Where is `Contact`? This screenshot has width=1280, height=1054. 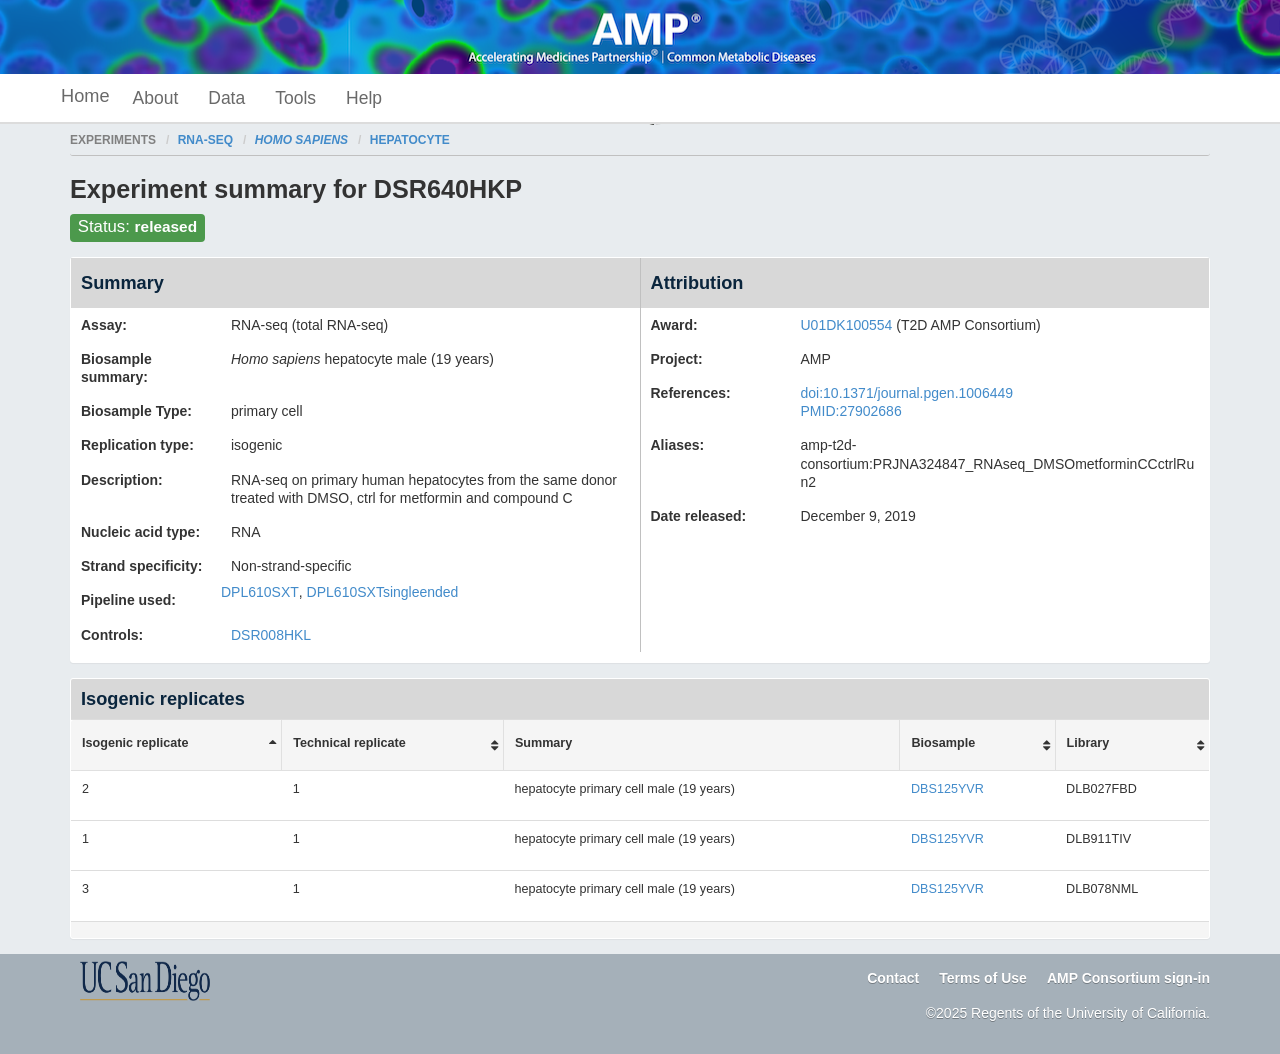 Contact is located at coordinates (893, 978).